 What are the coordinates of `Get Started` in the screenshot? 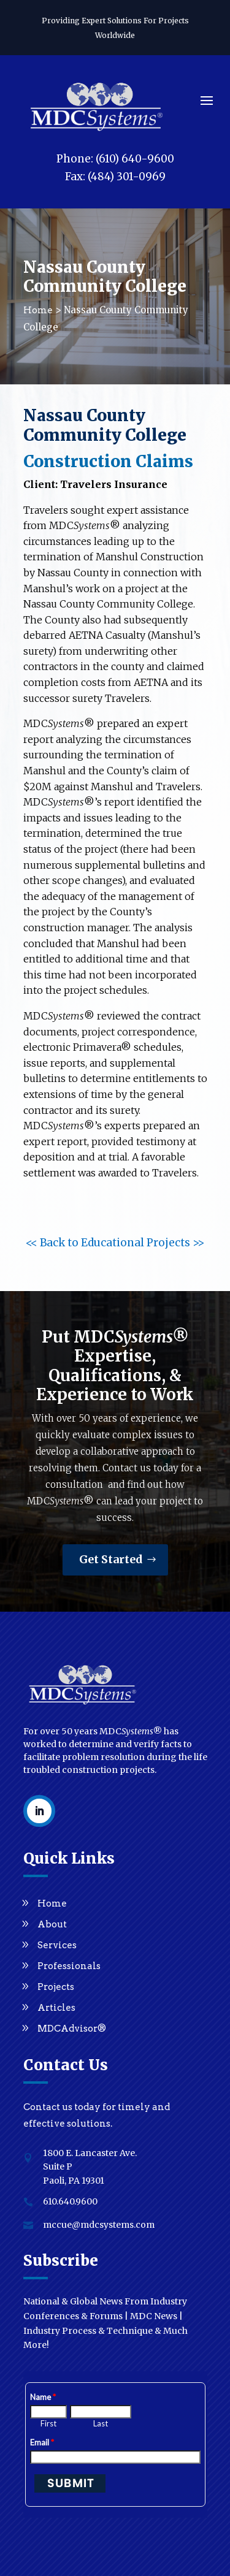 It's located at (111, 1559).